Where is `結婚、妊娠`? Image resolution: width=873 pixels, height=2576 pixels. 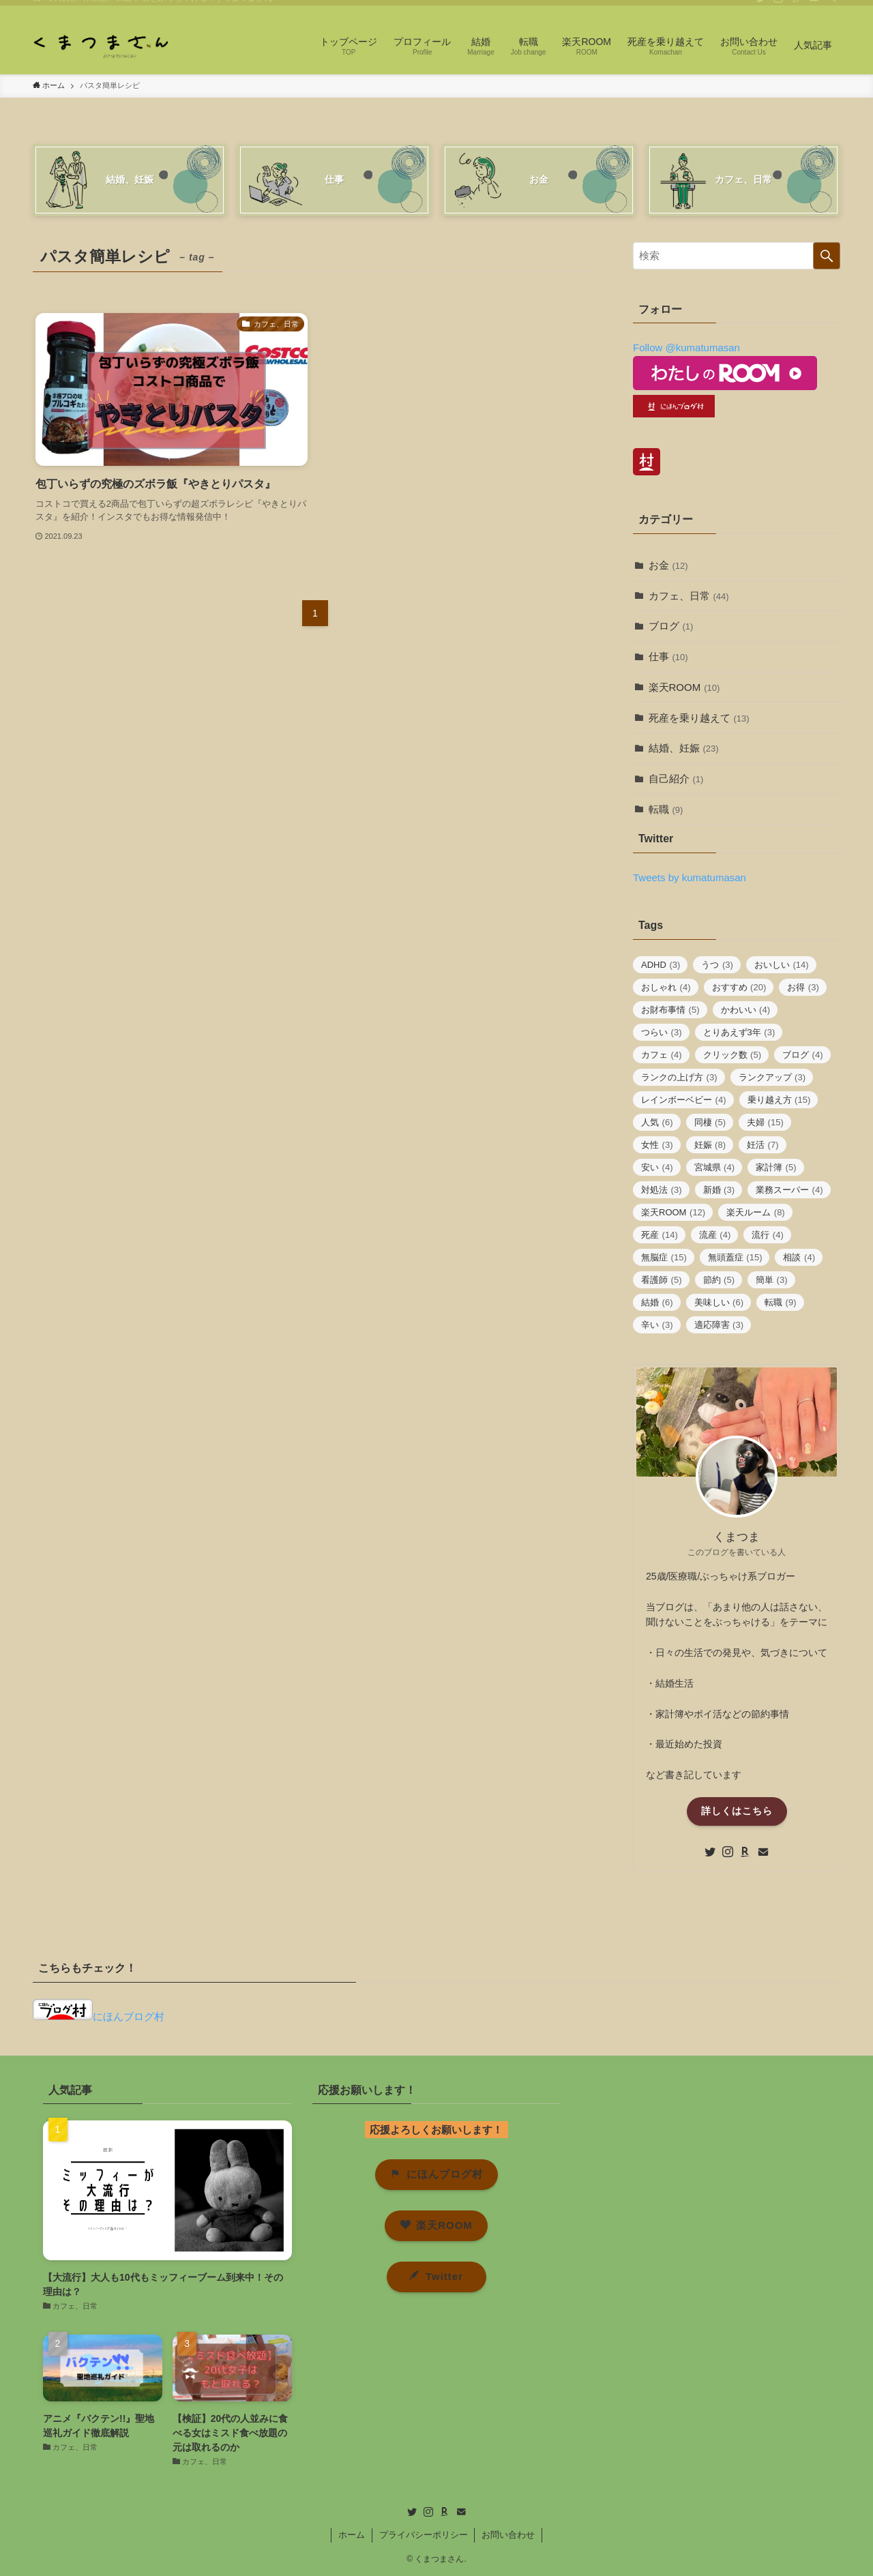
結婚、妊娠 is located at coordinates (684, 748).